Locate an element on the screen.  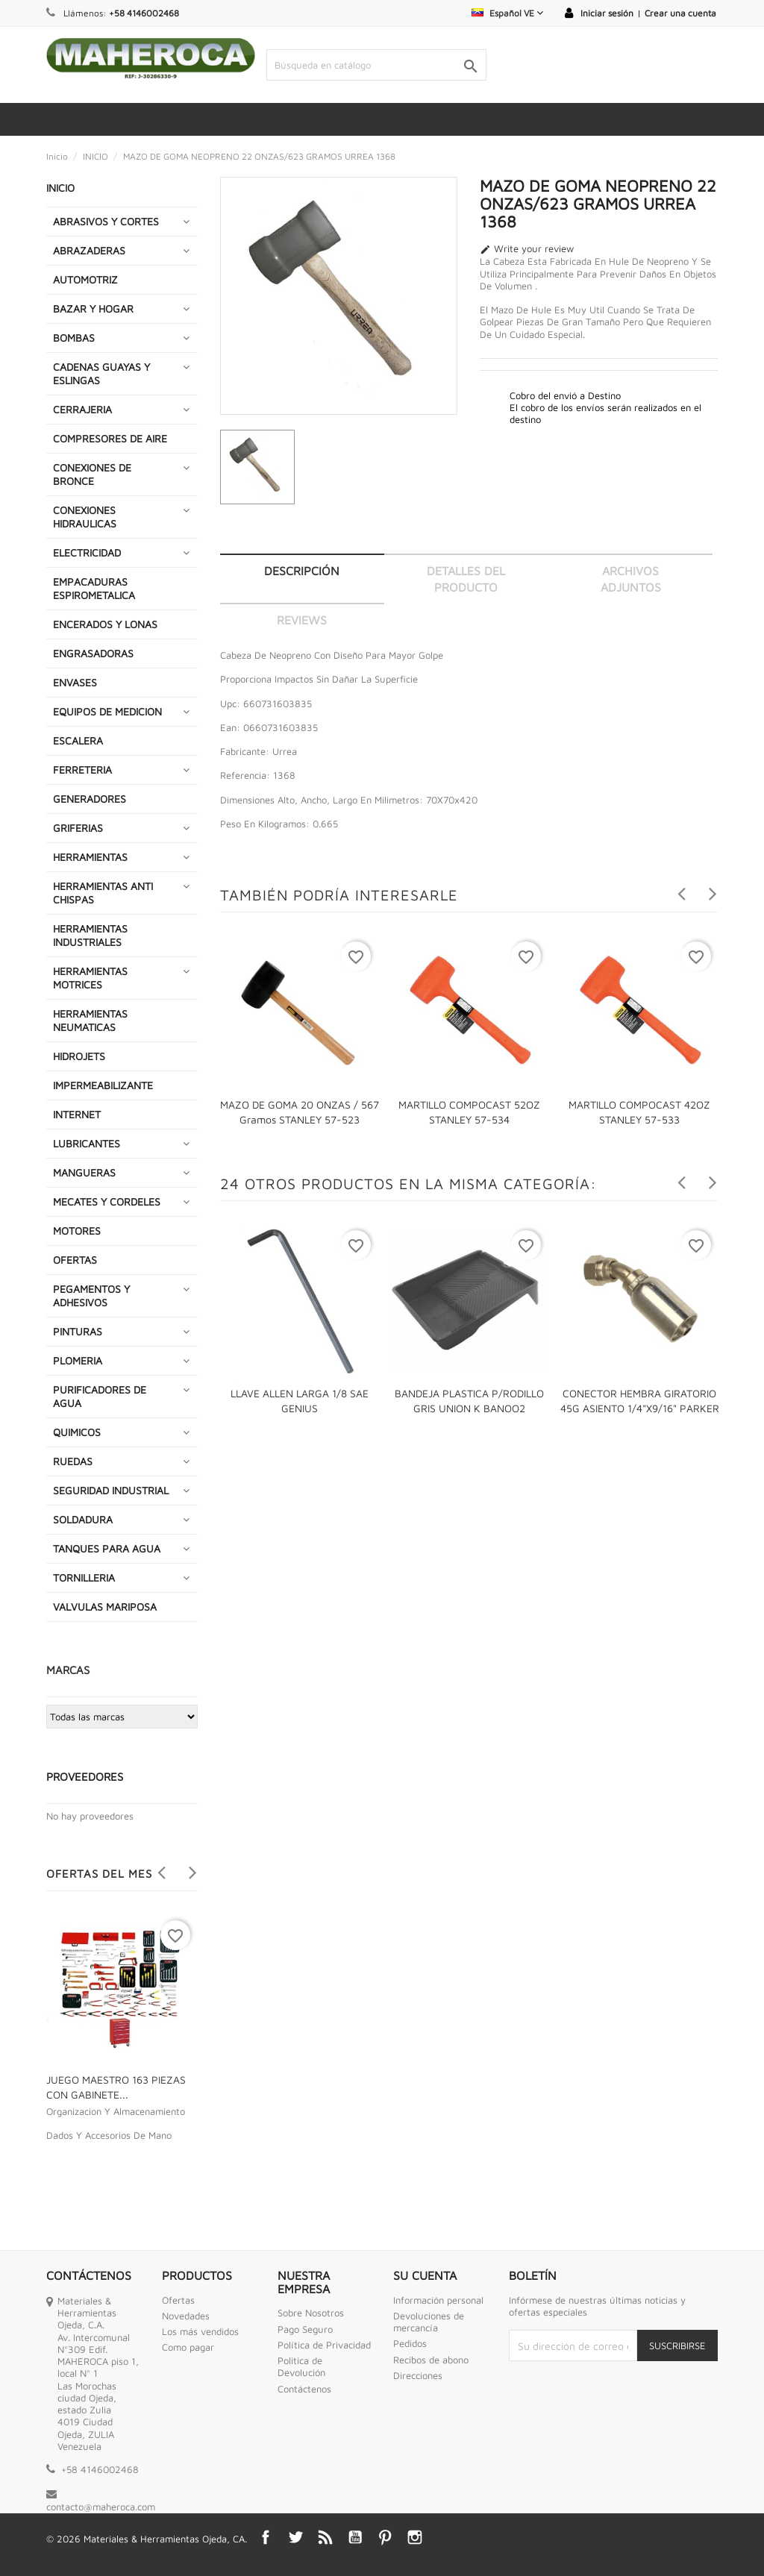
Write your review is located at coordinates (527, 249).